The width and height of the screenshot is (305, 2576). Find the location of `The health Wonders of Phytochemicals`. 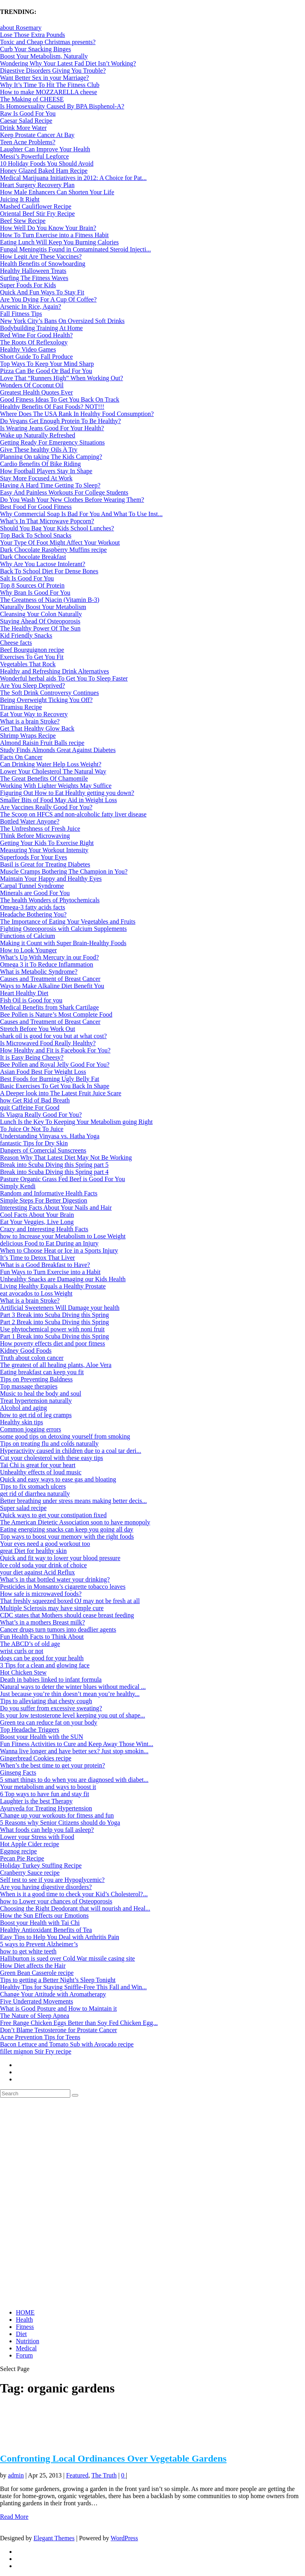

The health Wonders of Phytochemicals is located at coordinates (50, 900).